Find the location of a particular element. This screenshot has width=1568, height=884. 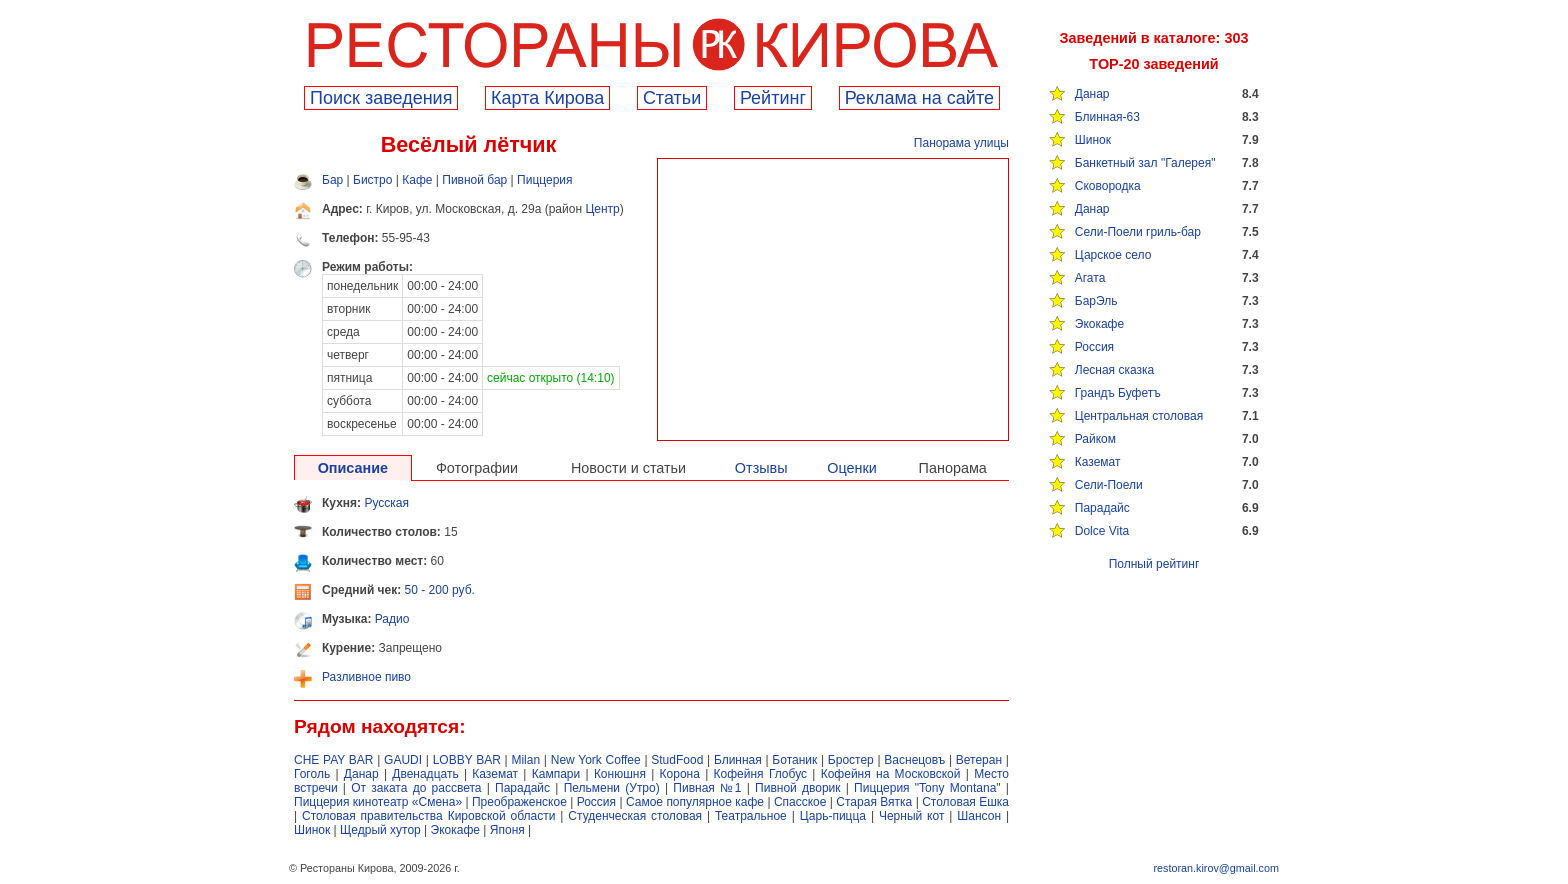

Пиццерия кинотеатр «Смена» is located at coordinates (378, 802).